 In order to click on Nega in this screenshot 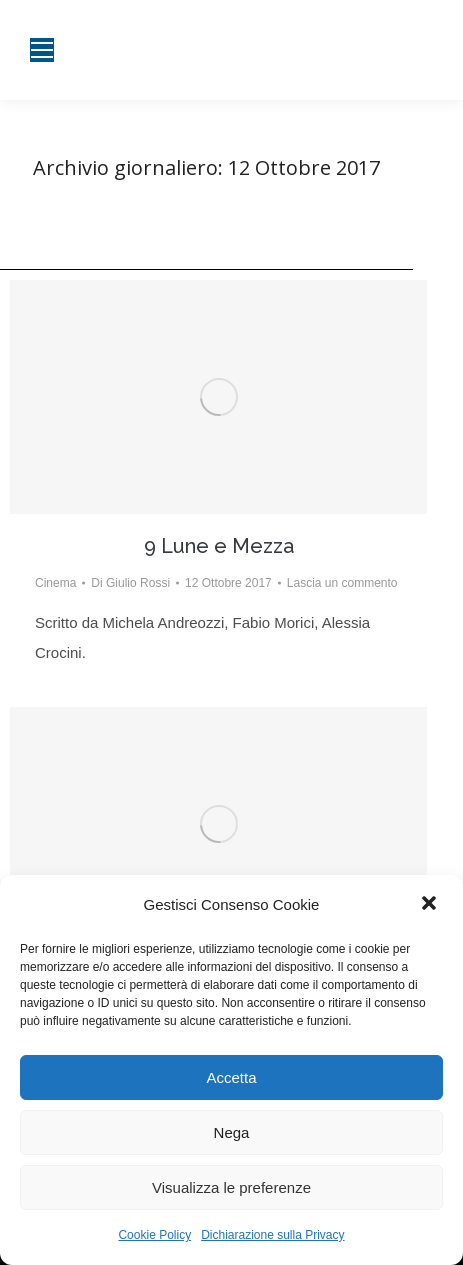, I will do `click(232, 1132)`.